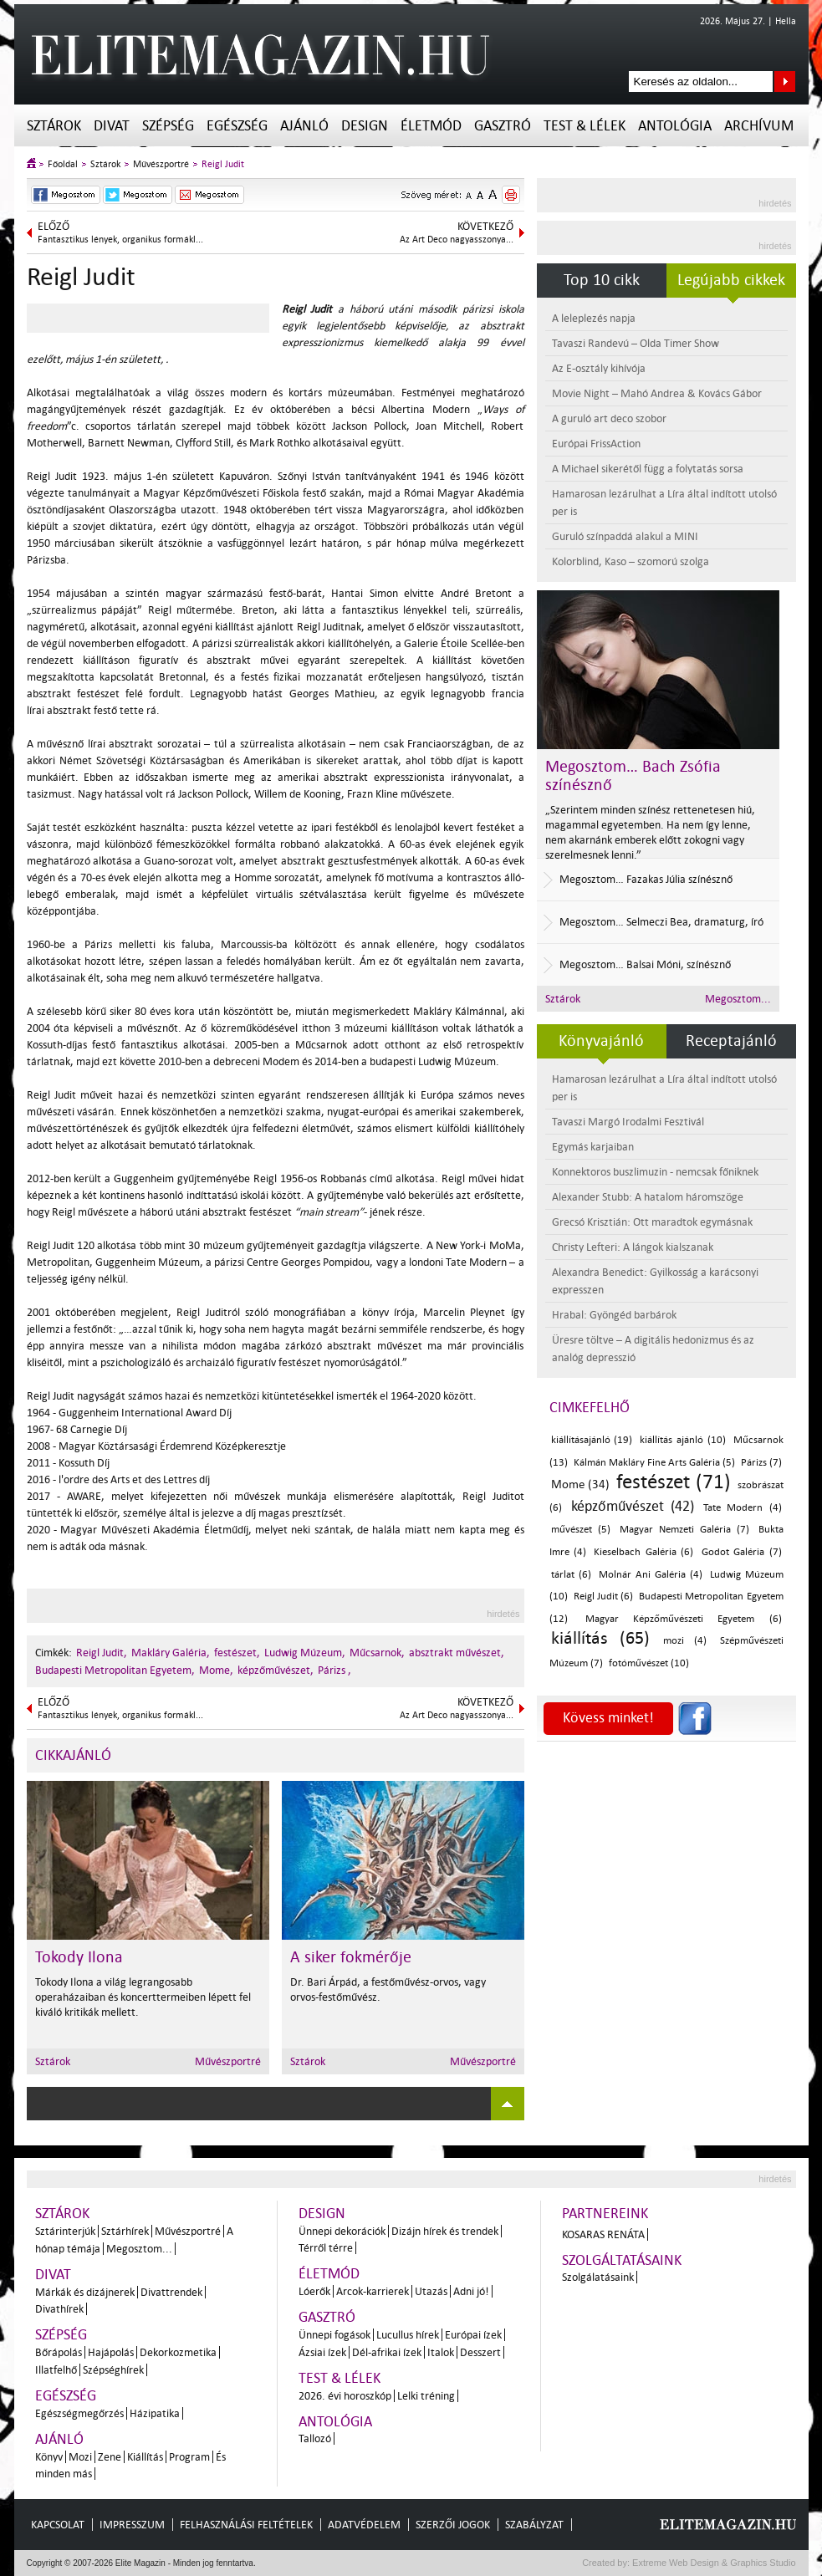 The width and height of the screenshot is (822, 2576). What do you see at coordinates (742, 1552) in the screenshot?
I see `Godot Galéria (7)` at bounding box center [742, 1552].